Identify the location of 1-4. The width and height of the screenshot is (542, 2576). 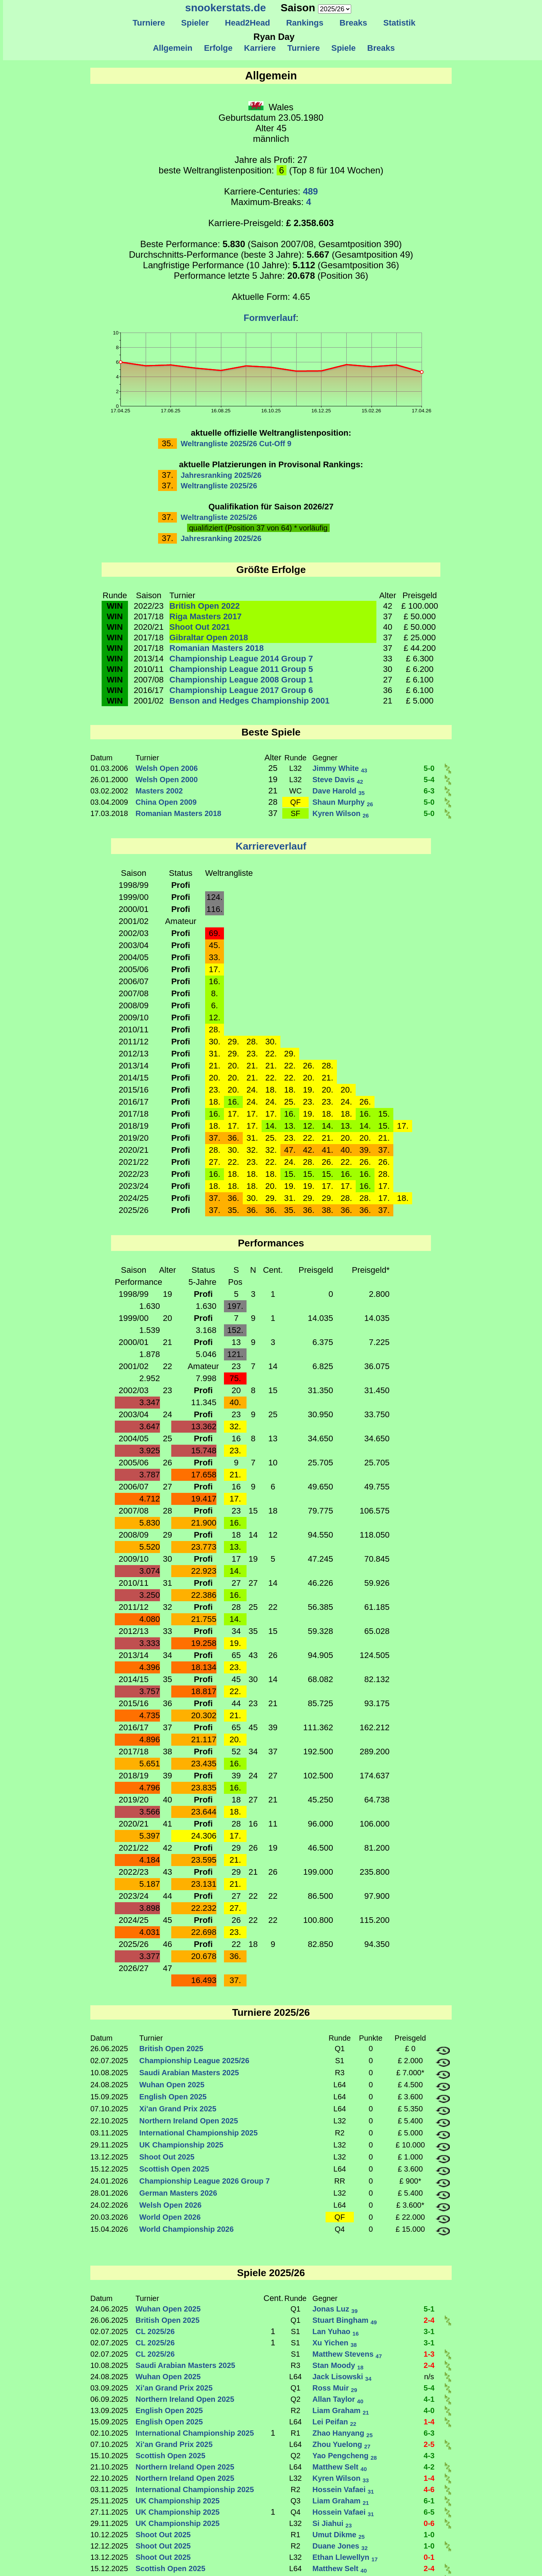
(429, 2422).